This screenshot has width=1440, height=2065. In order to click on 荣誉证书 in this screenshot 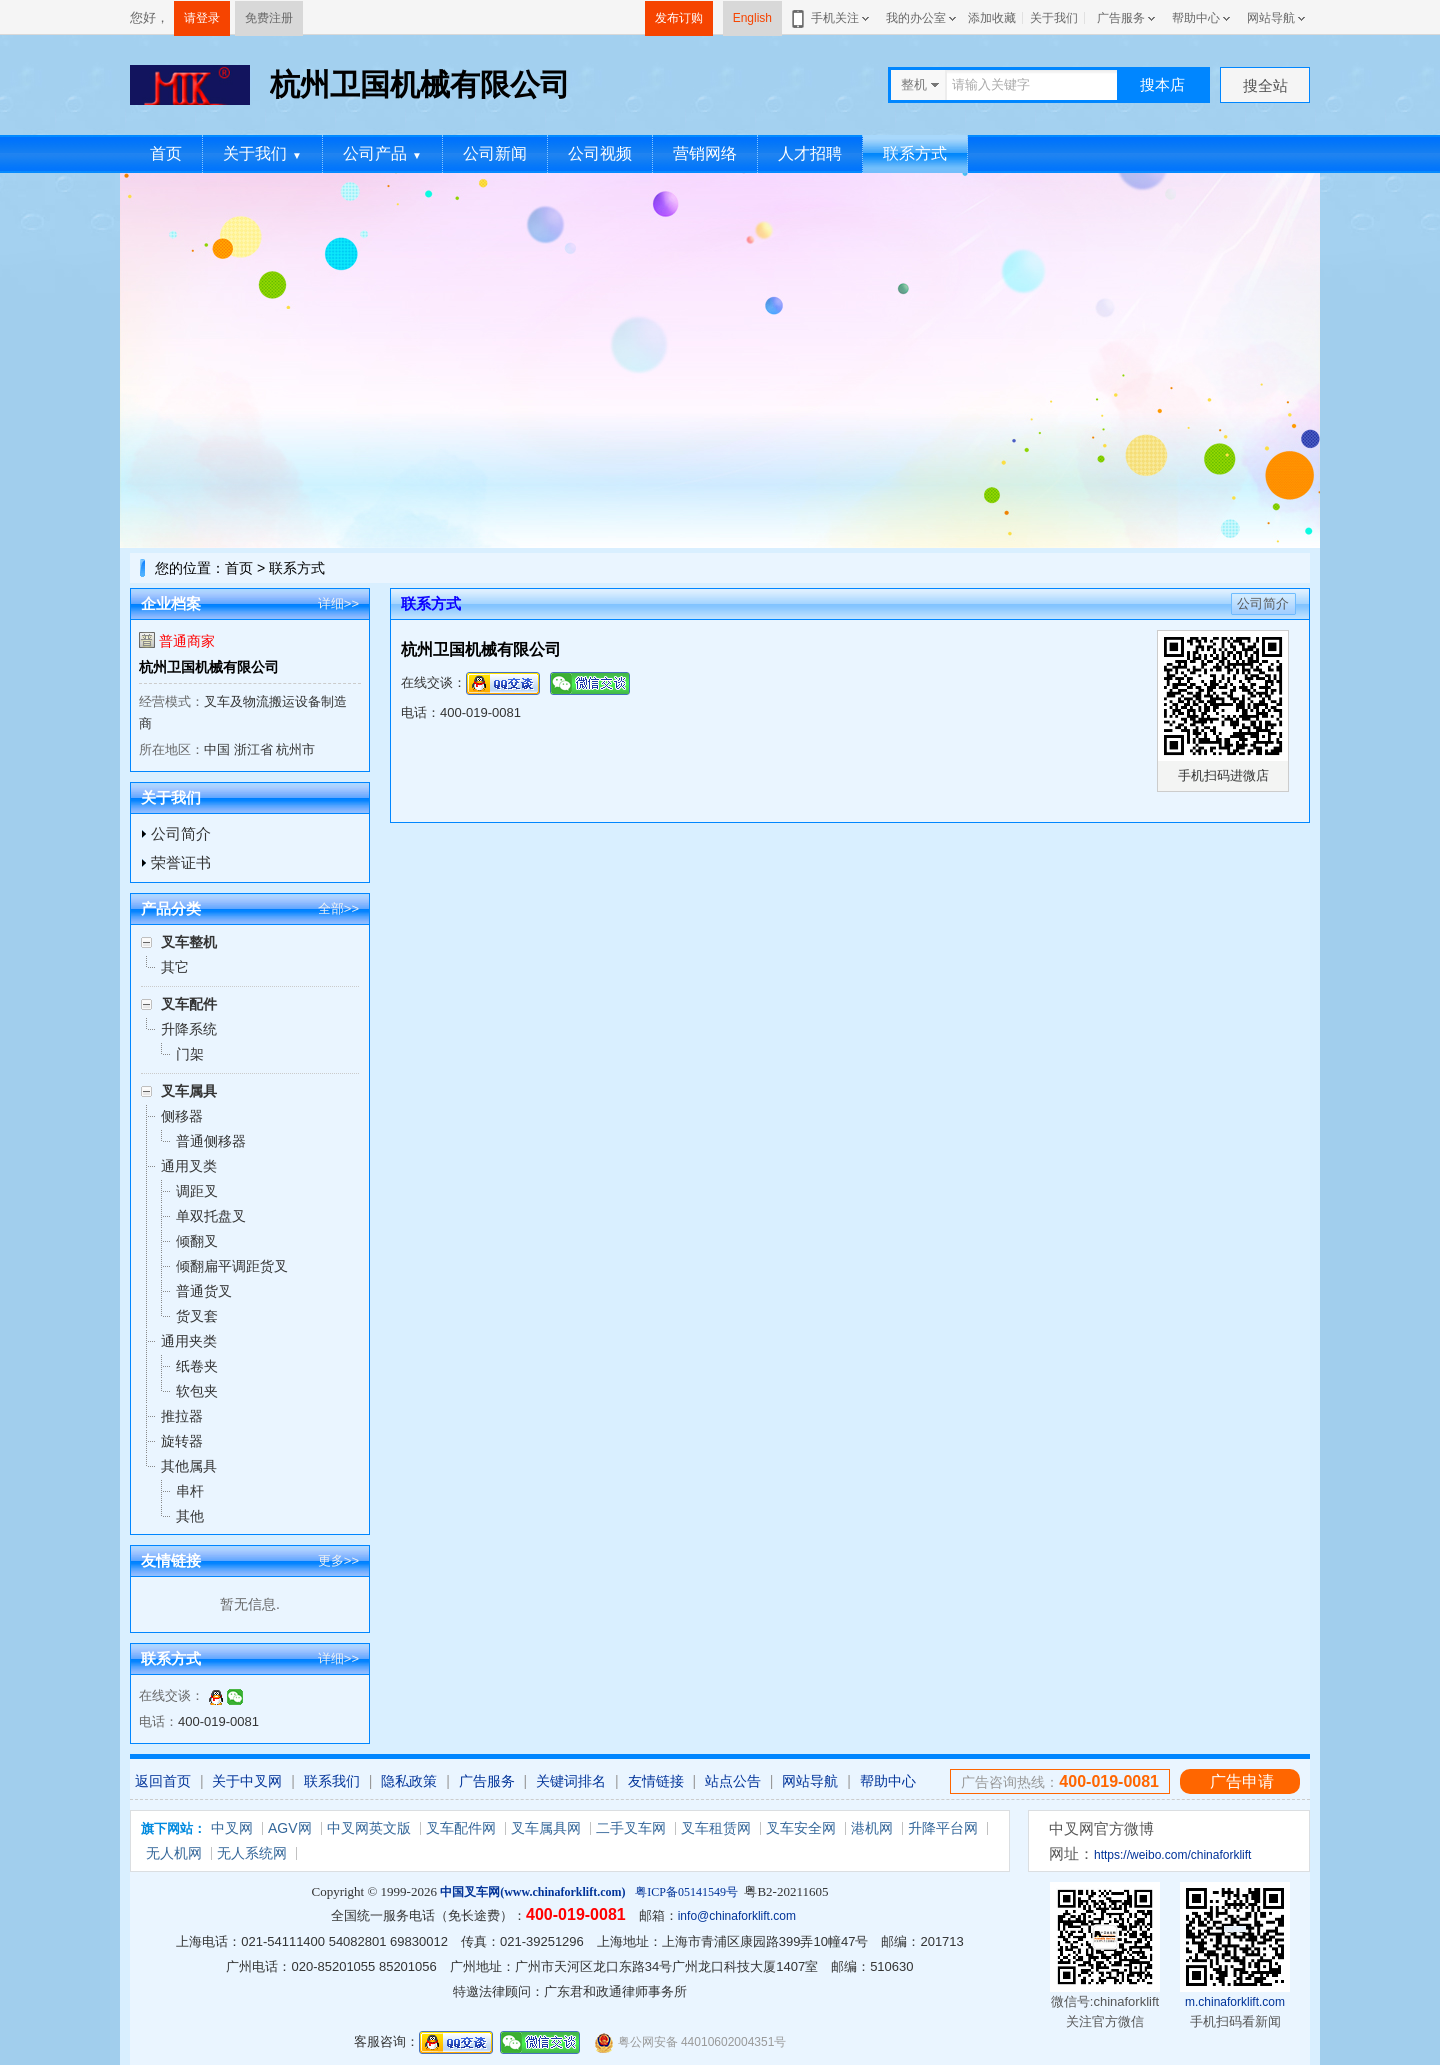, I will do `click(181, 862)`.